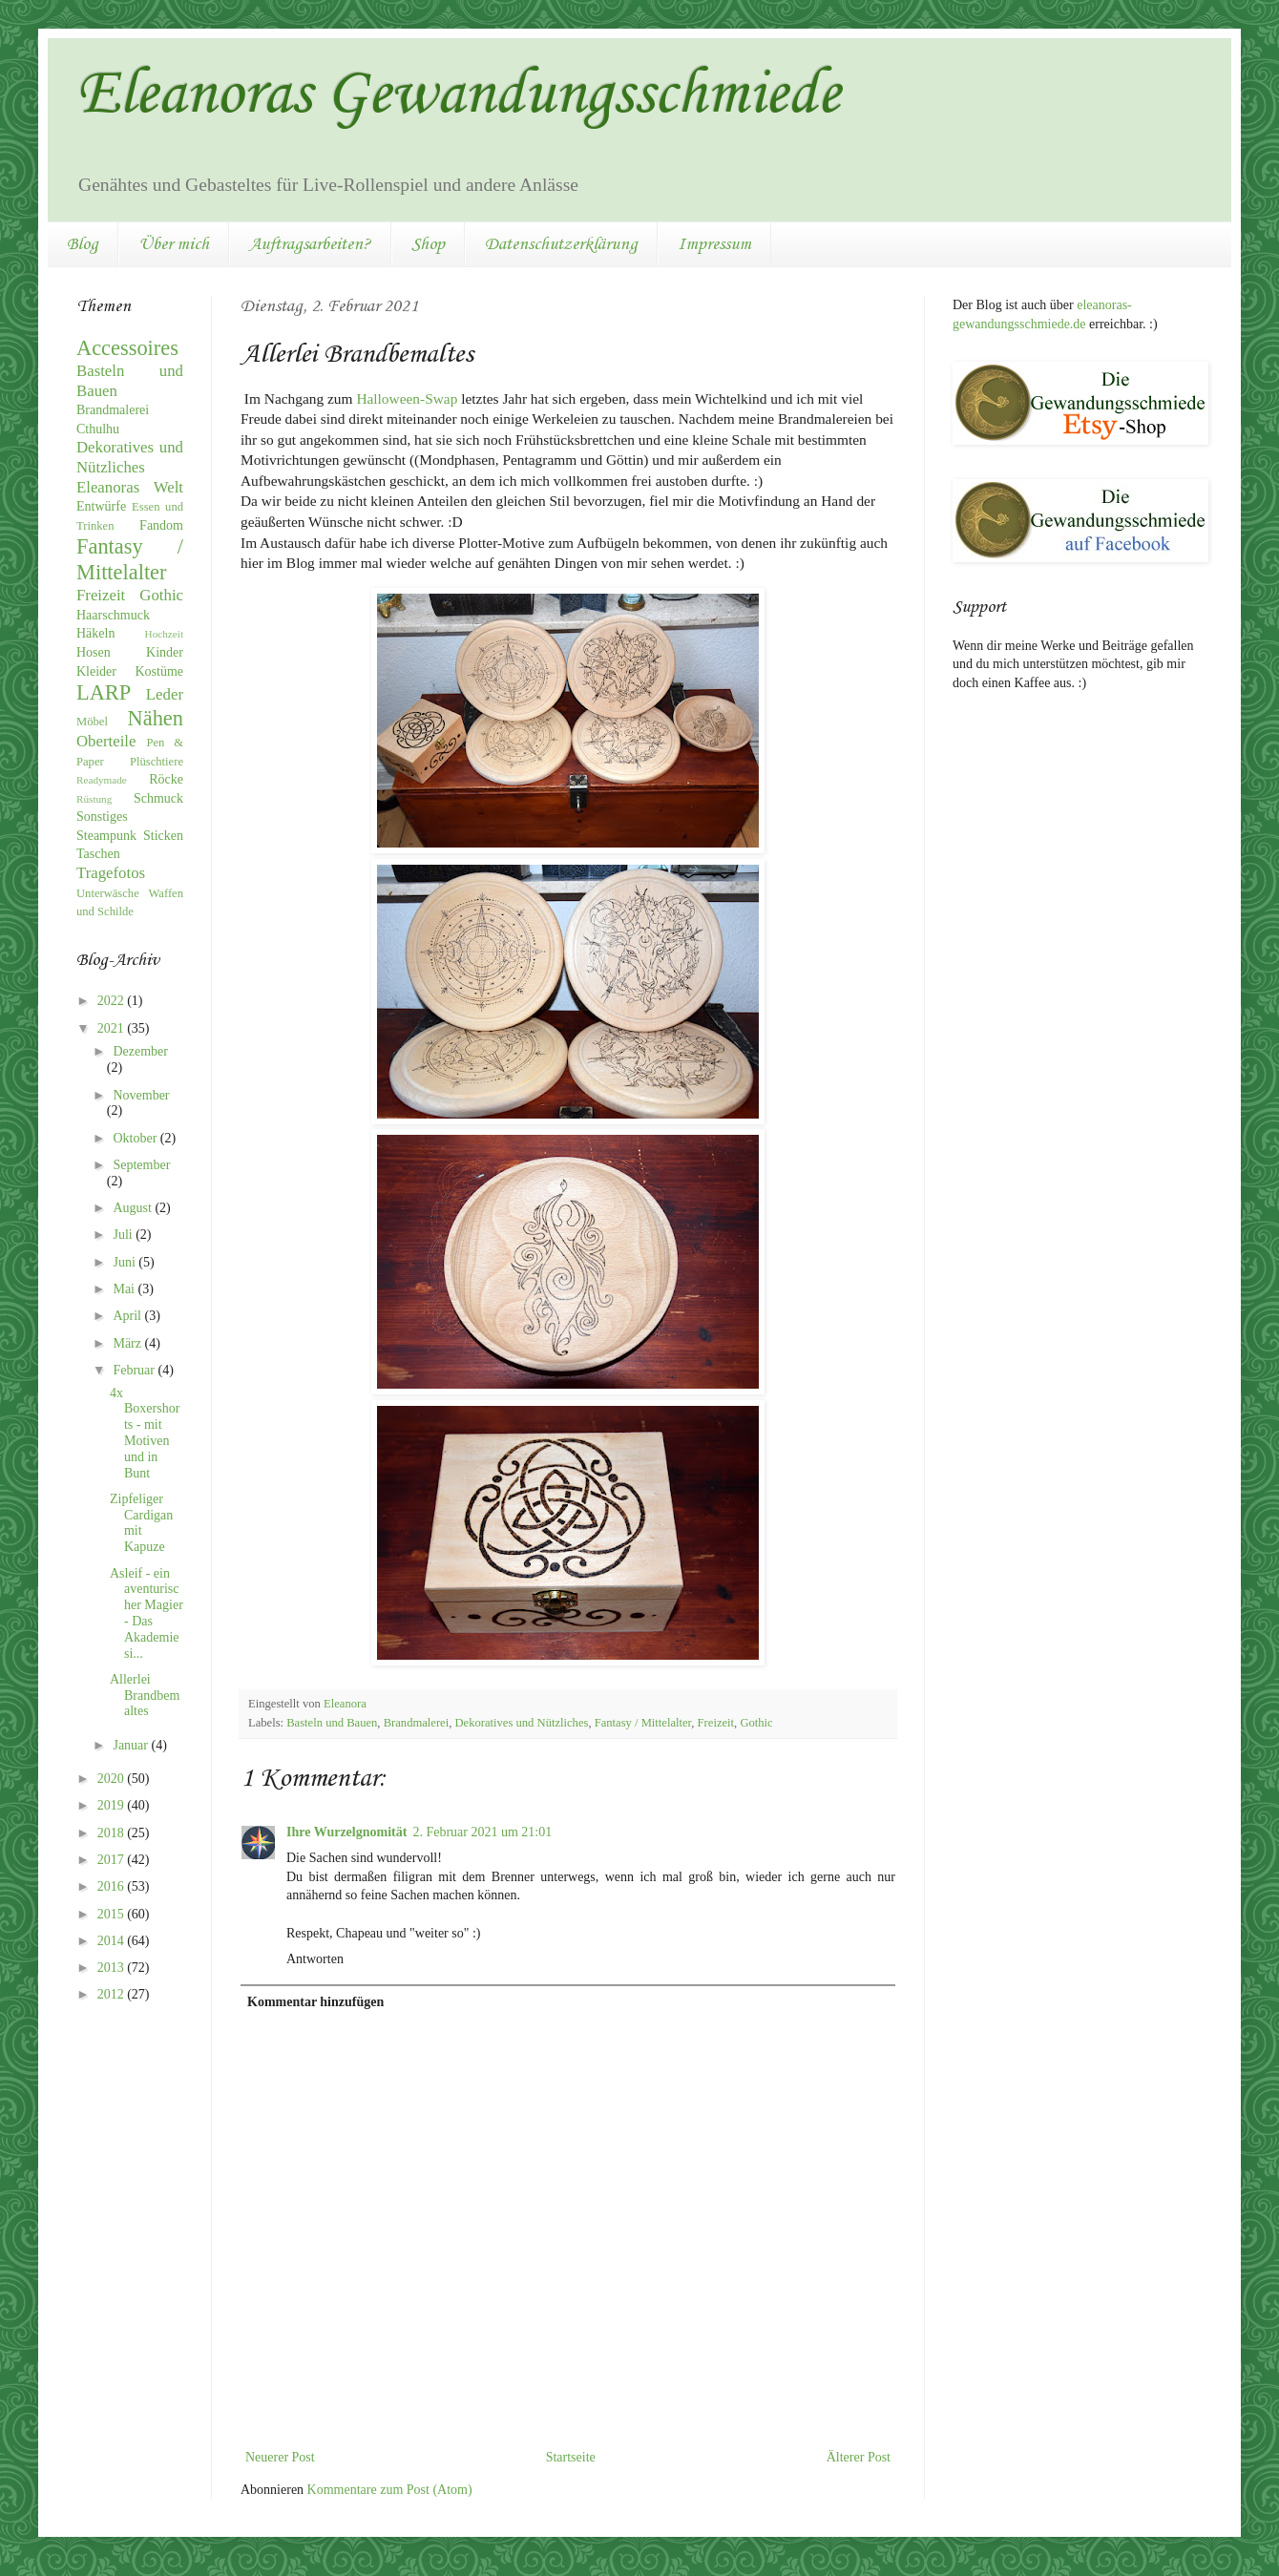 The width and height of the screenshot is (1279, 2576). Describe the element at coordinates (159, 671) in the screenshot. I see `Kostüme` at that location.